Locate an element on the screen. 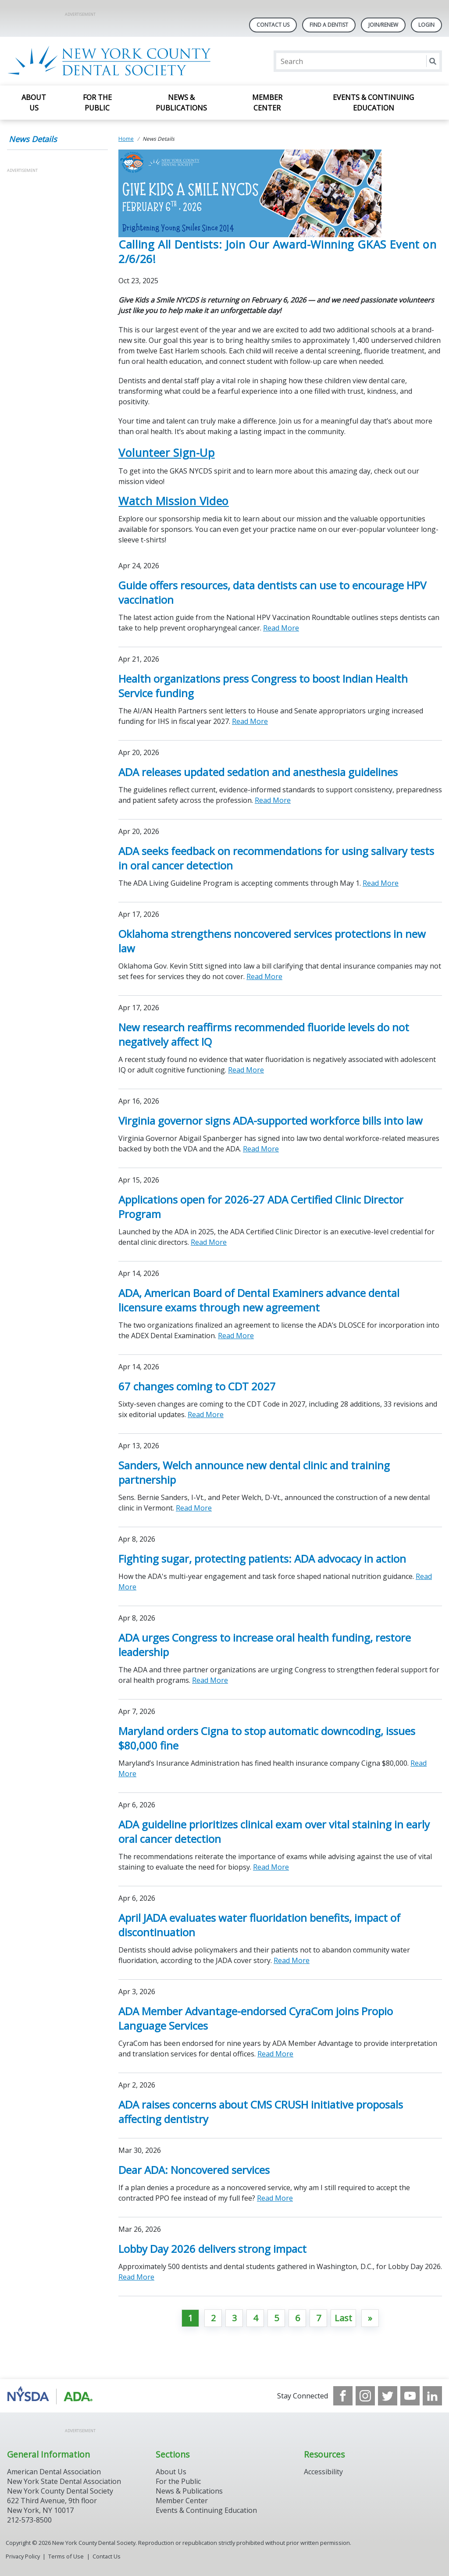 Image resolution: width=449 pixels, height=2576 pixels. Read More [Read More about ADA releases updated sedation and anesthesia guidelines] is located at coordinates (273, 800).